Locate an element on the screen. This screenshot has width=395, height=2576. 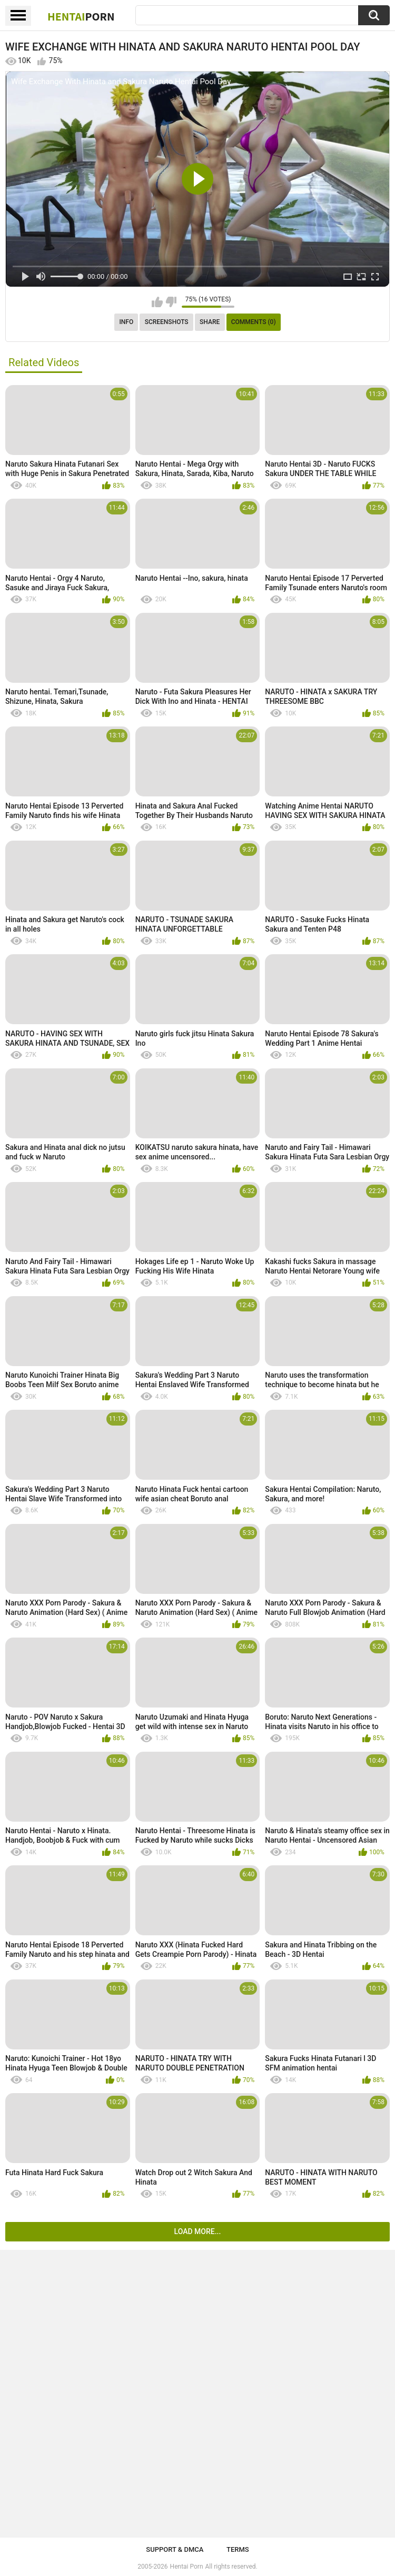
Hentai is located at coordinates (80, 16).